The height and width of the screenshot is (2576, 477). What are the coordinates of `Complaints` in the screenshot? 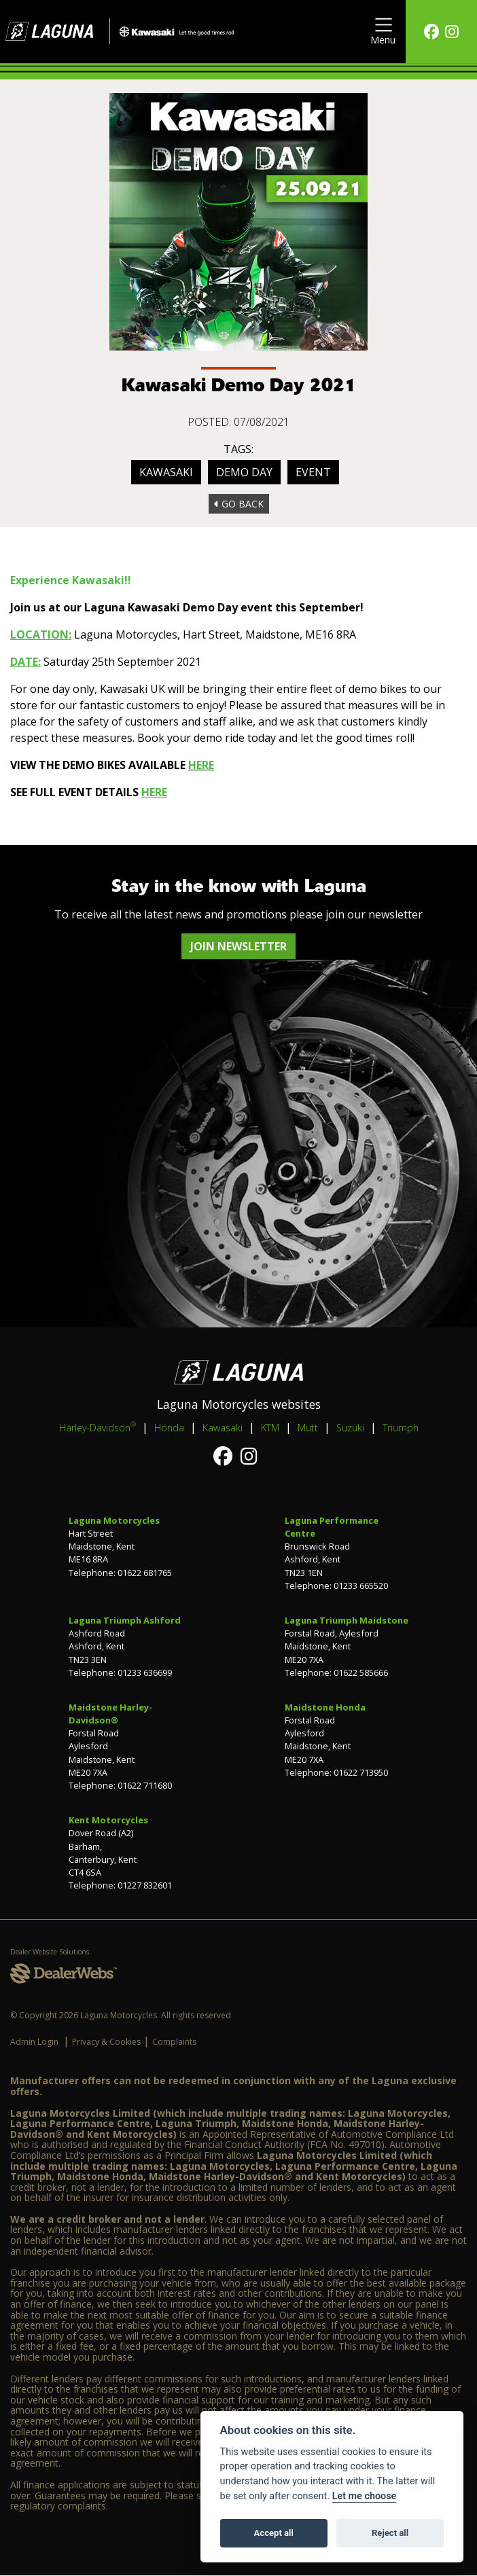 It's located at (174, 2041).